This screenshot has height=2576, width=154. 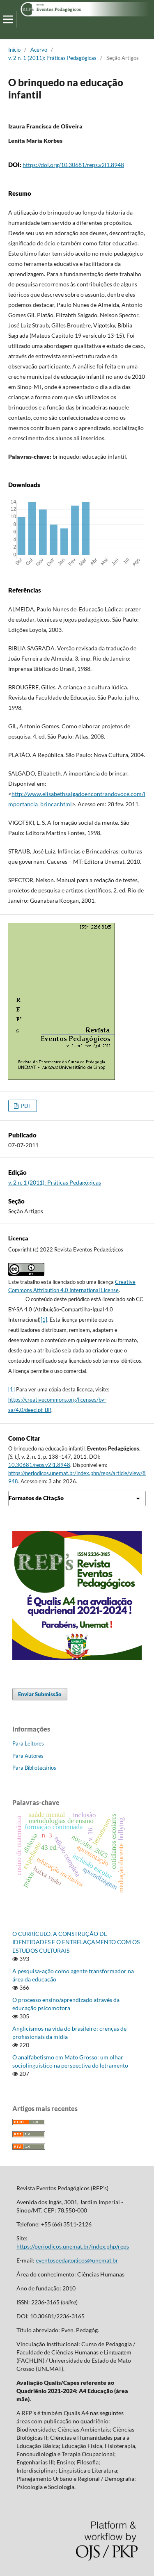 I want to click on [1], so click(x=44, y=1319).